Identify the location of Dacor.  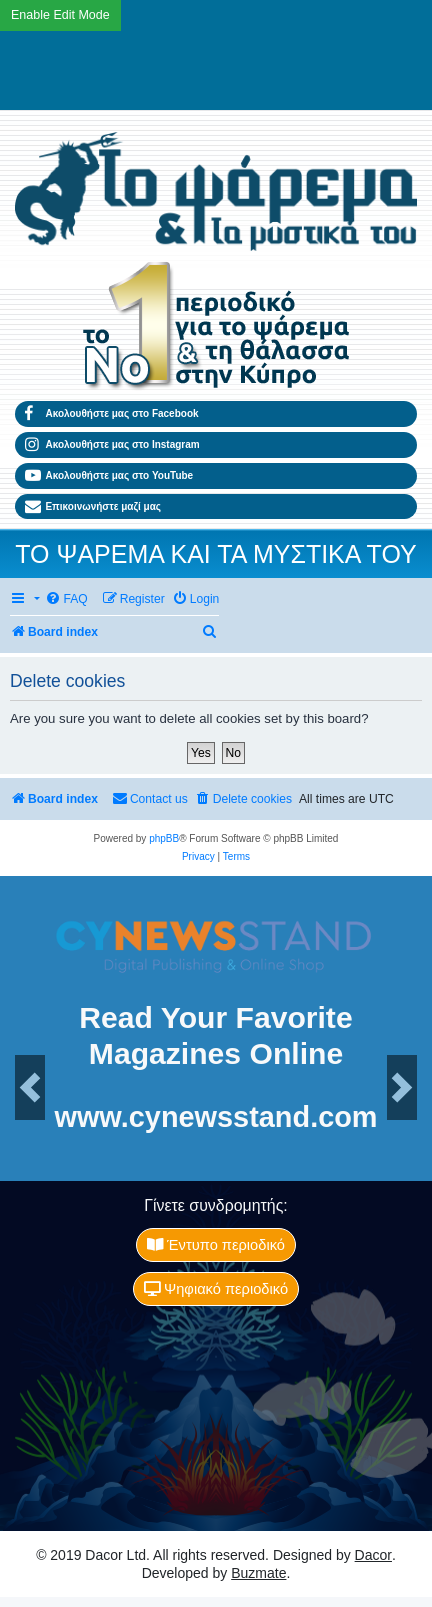
(373, 1555).